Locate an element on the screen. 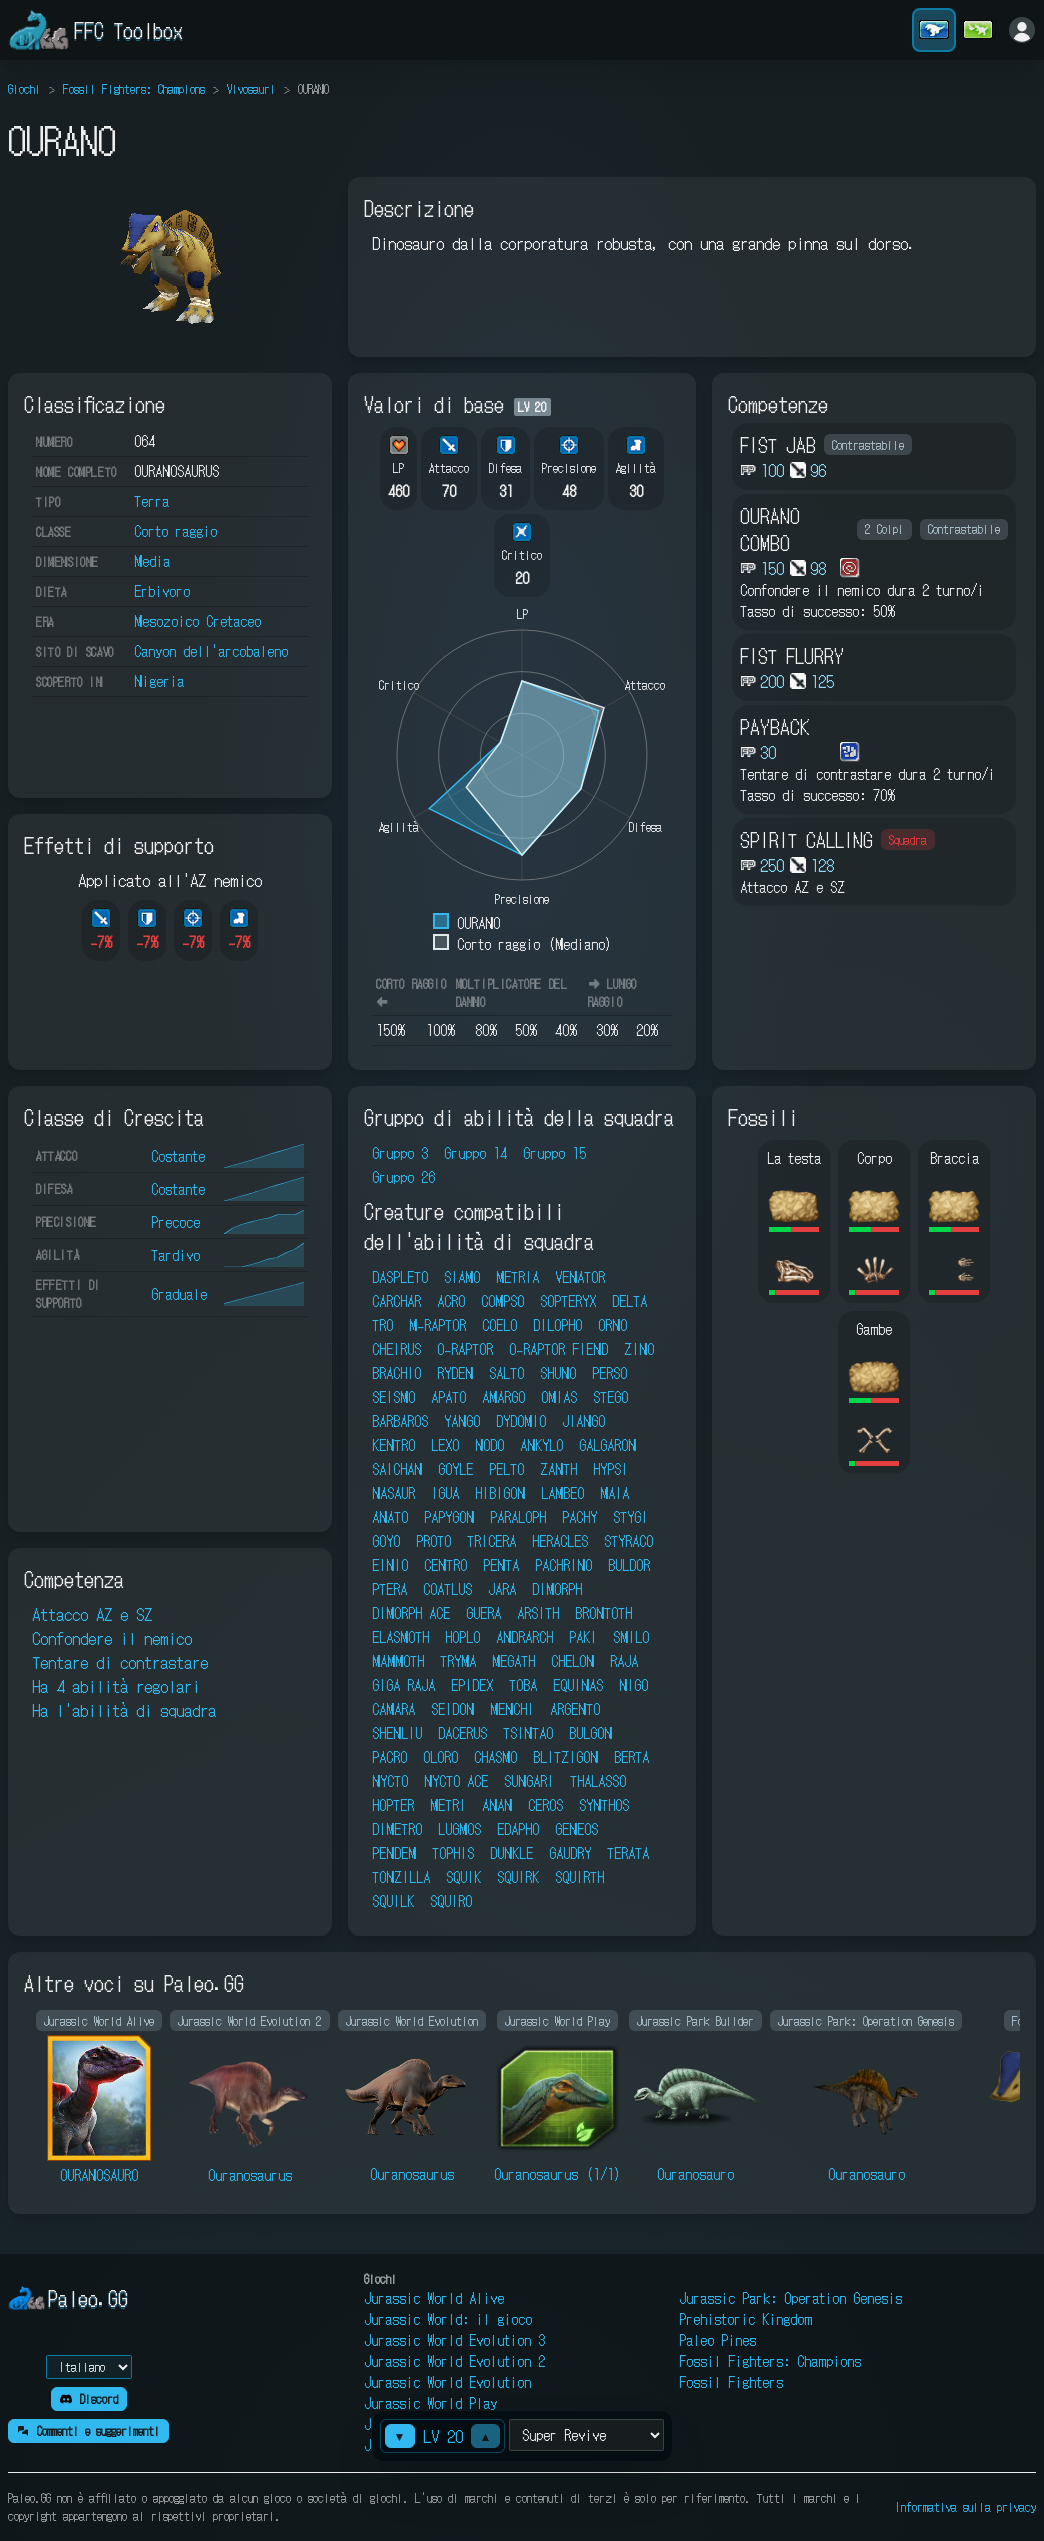  TRYMA is located at coordinates (458, 1661).